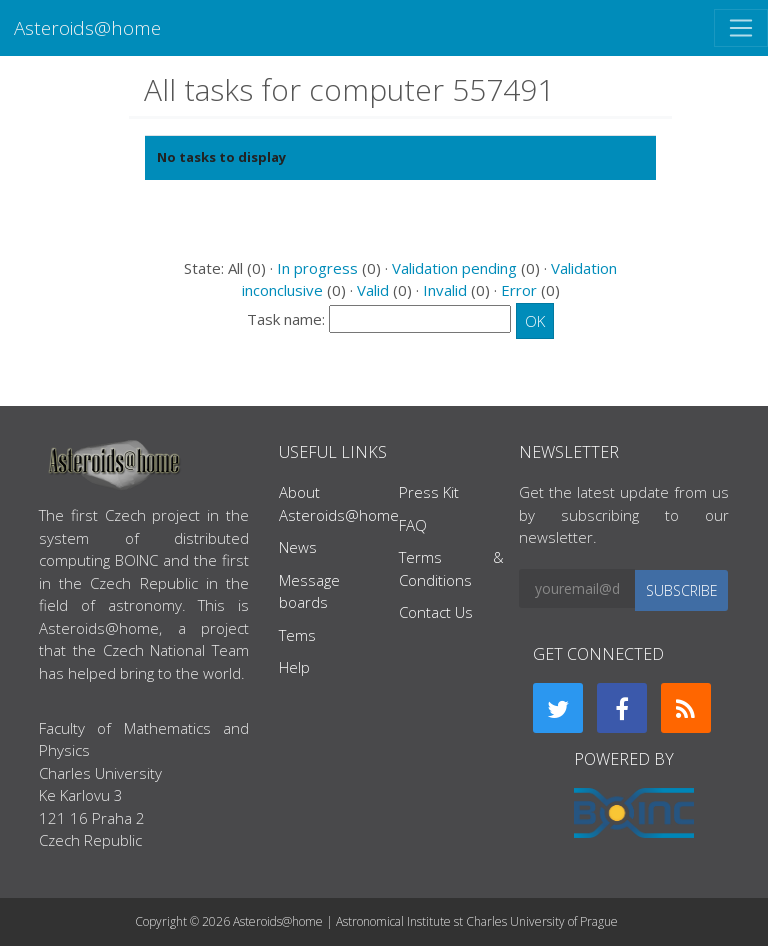 The height and width of the screenshot is (946, 768). What do you see at coordinates (413, 525) in the screenshot?
I see `FAQ` at bounding box center [413, 525].